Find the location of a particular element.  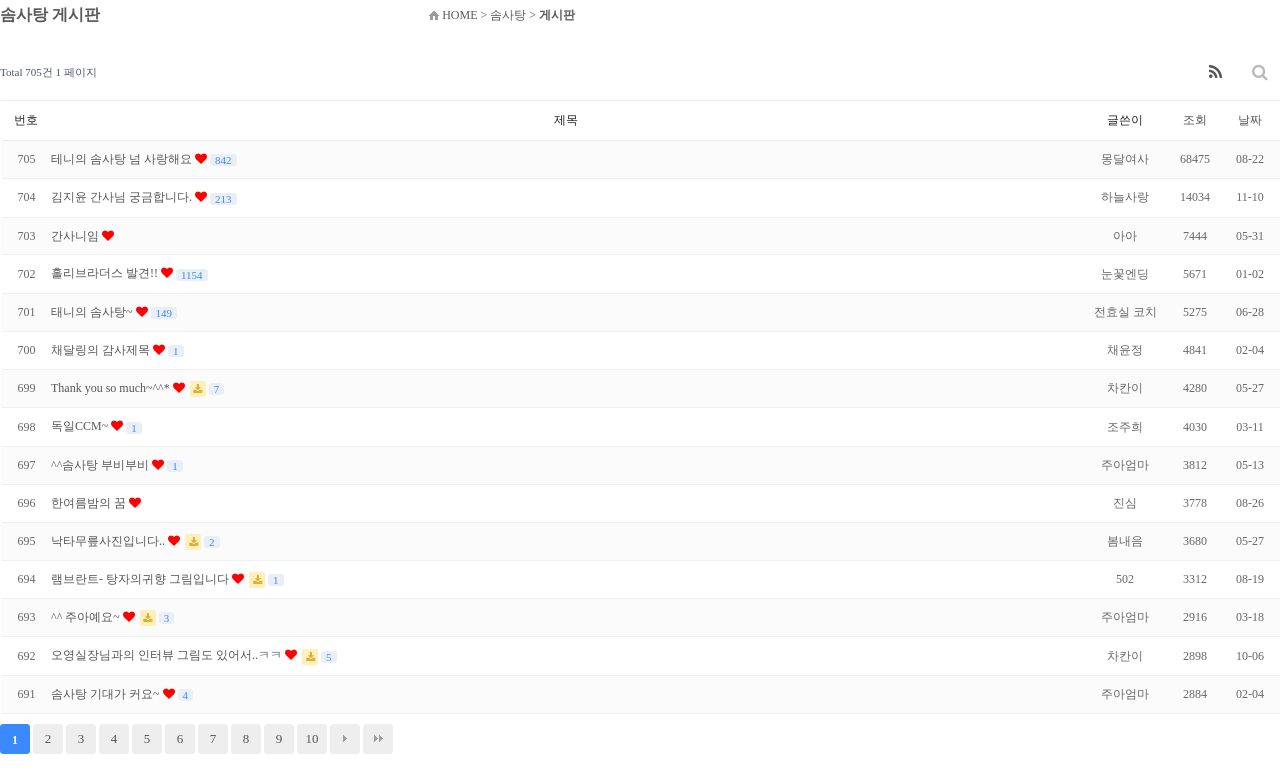

솜사탕 기대가 커요~ is located at coordinates (107, 694).